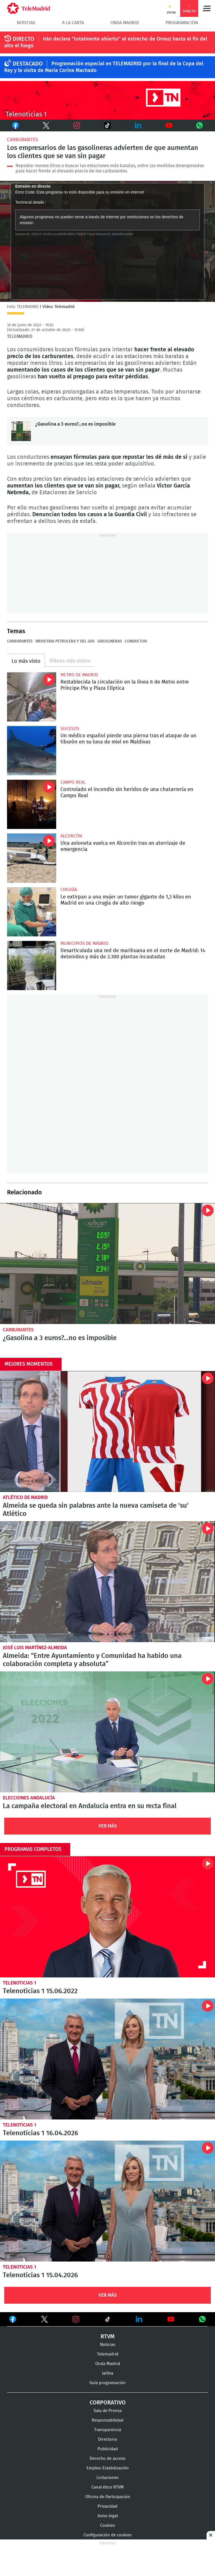 This screenshot has height=2576, width=215. Describe the element at coordinates (170, 2319) in the screenshot. I see `Ver en Youtube` at that location.